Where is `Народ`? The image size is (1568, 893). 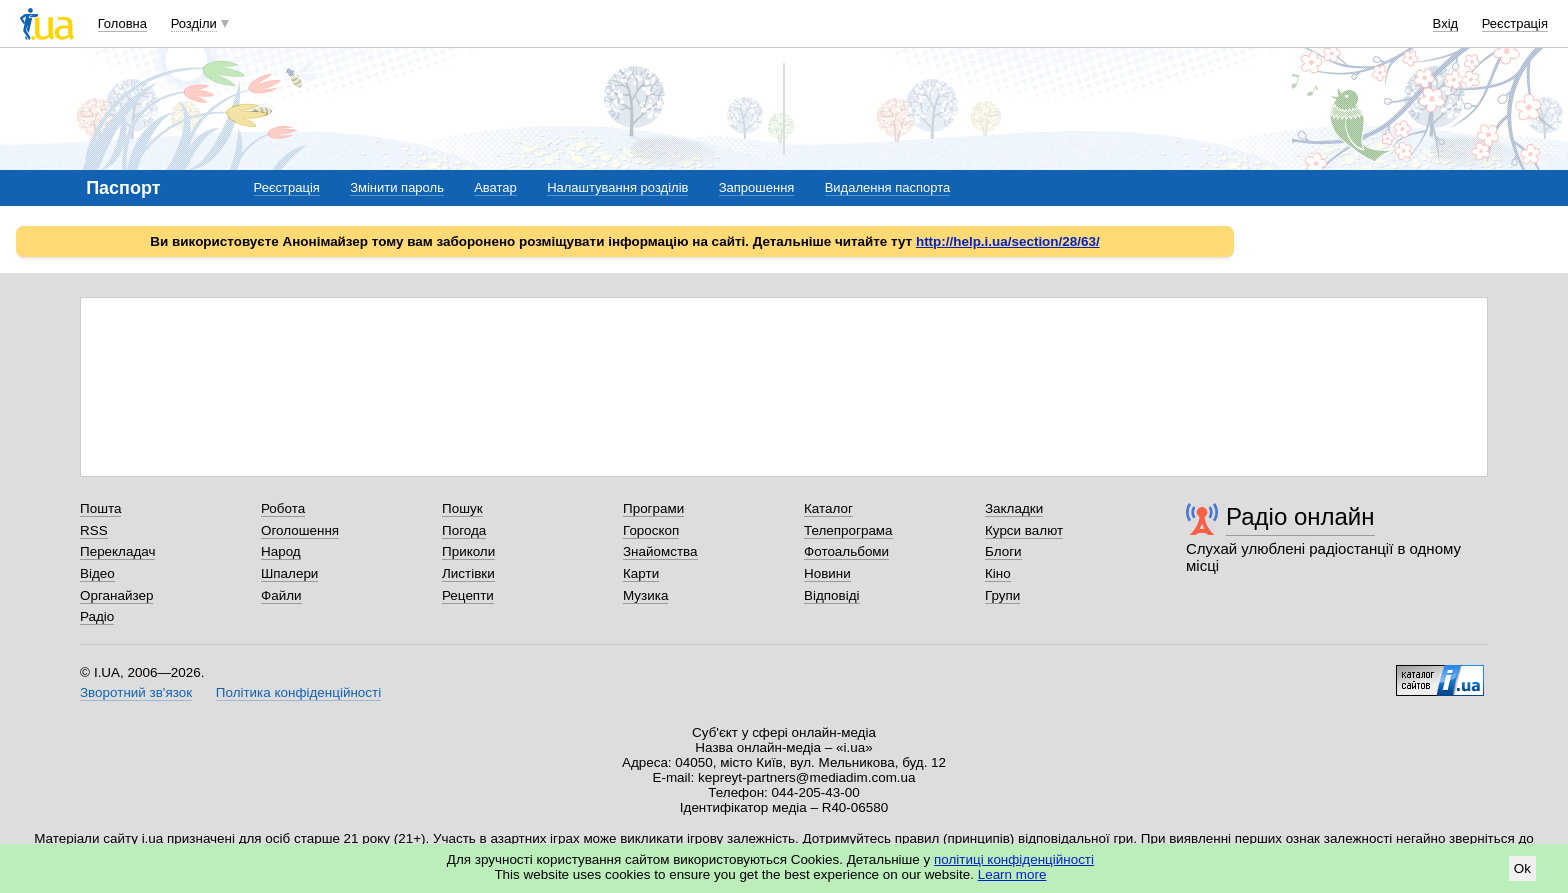 Народ is located at coordinates (281, 551).